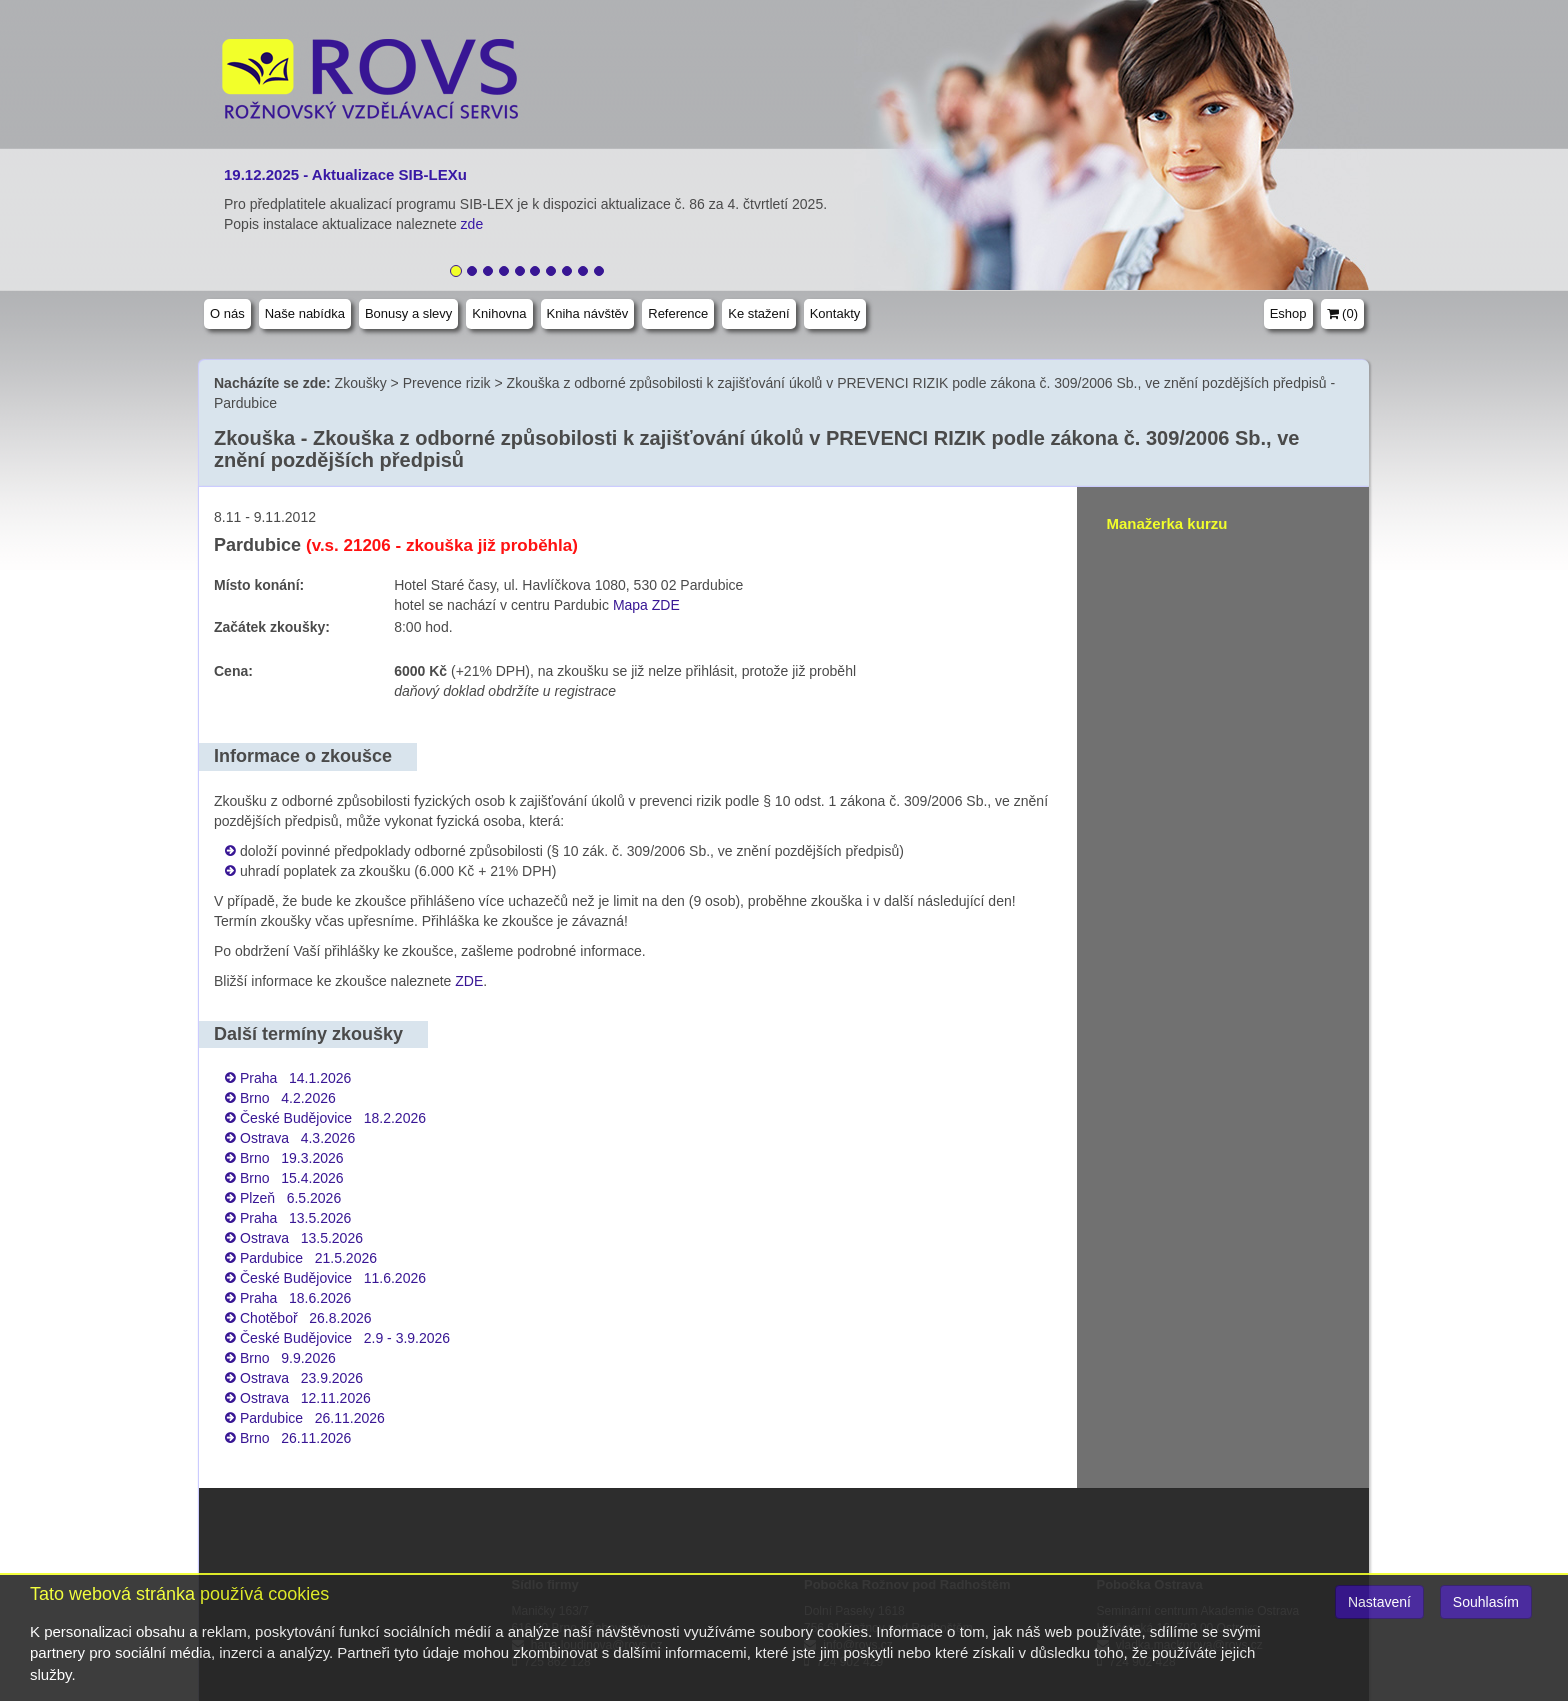 Image resolution: width=1568 pixels, height=1701 pixels. What do you see at coordinates (499, 313) in the screenshot?
I see `Knihovna` at bounding box center [499, 313].